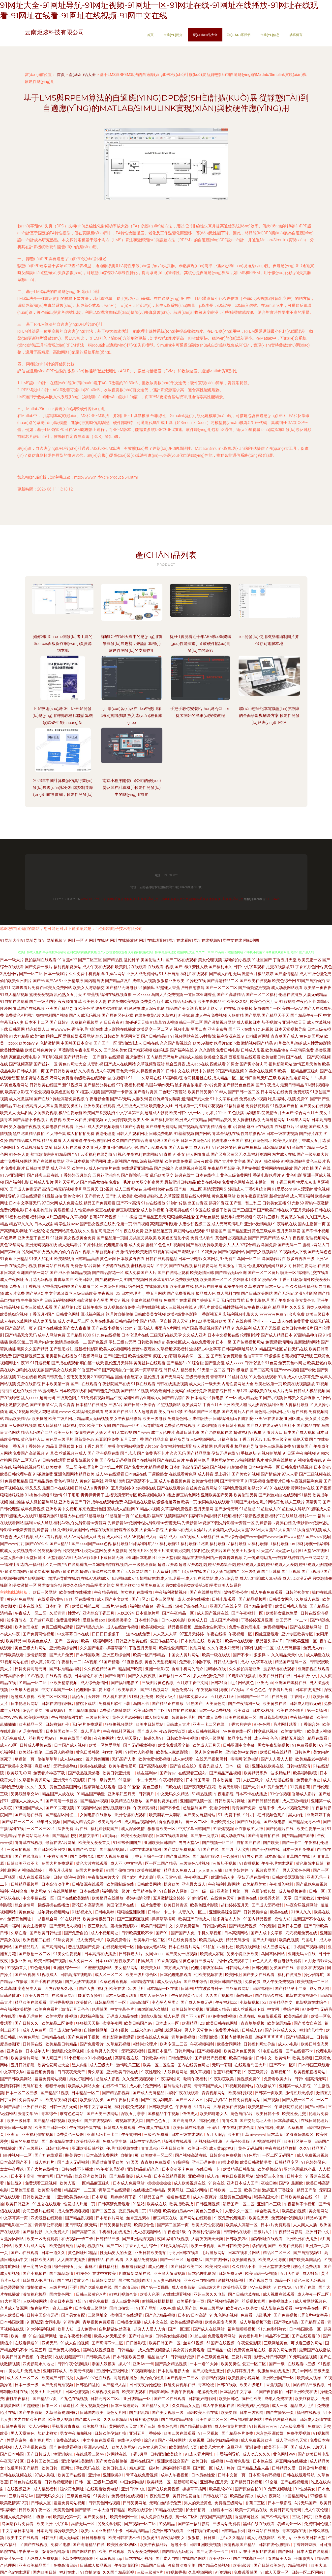 The width and height of the screenshot is (332, 2576). Describe the element at coordinates (276, 1092) in the screenshot. I see `日本网站在线免费` at that location.